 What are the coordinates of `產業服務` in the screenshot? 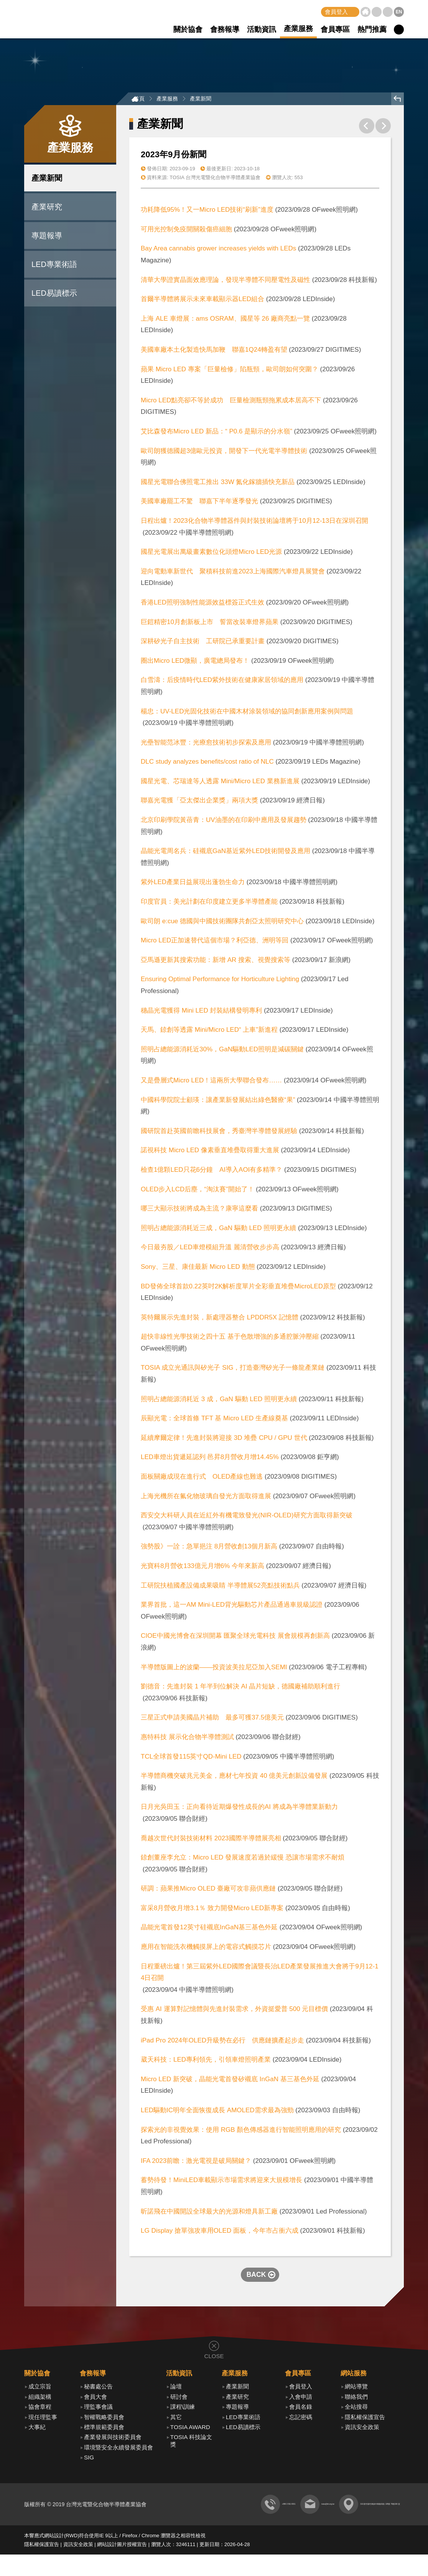 It's located at (298, 29).